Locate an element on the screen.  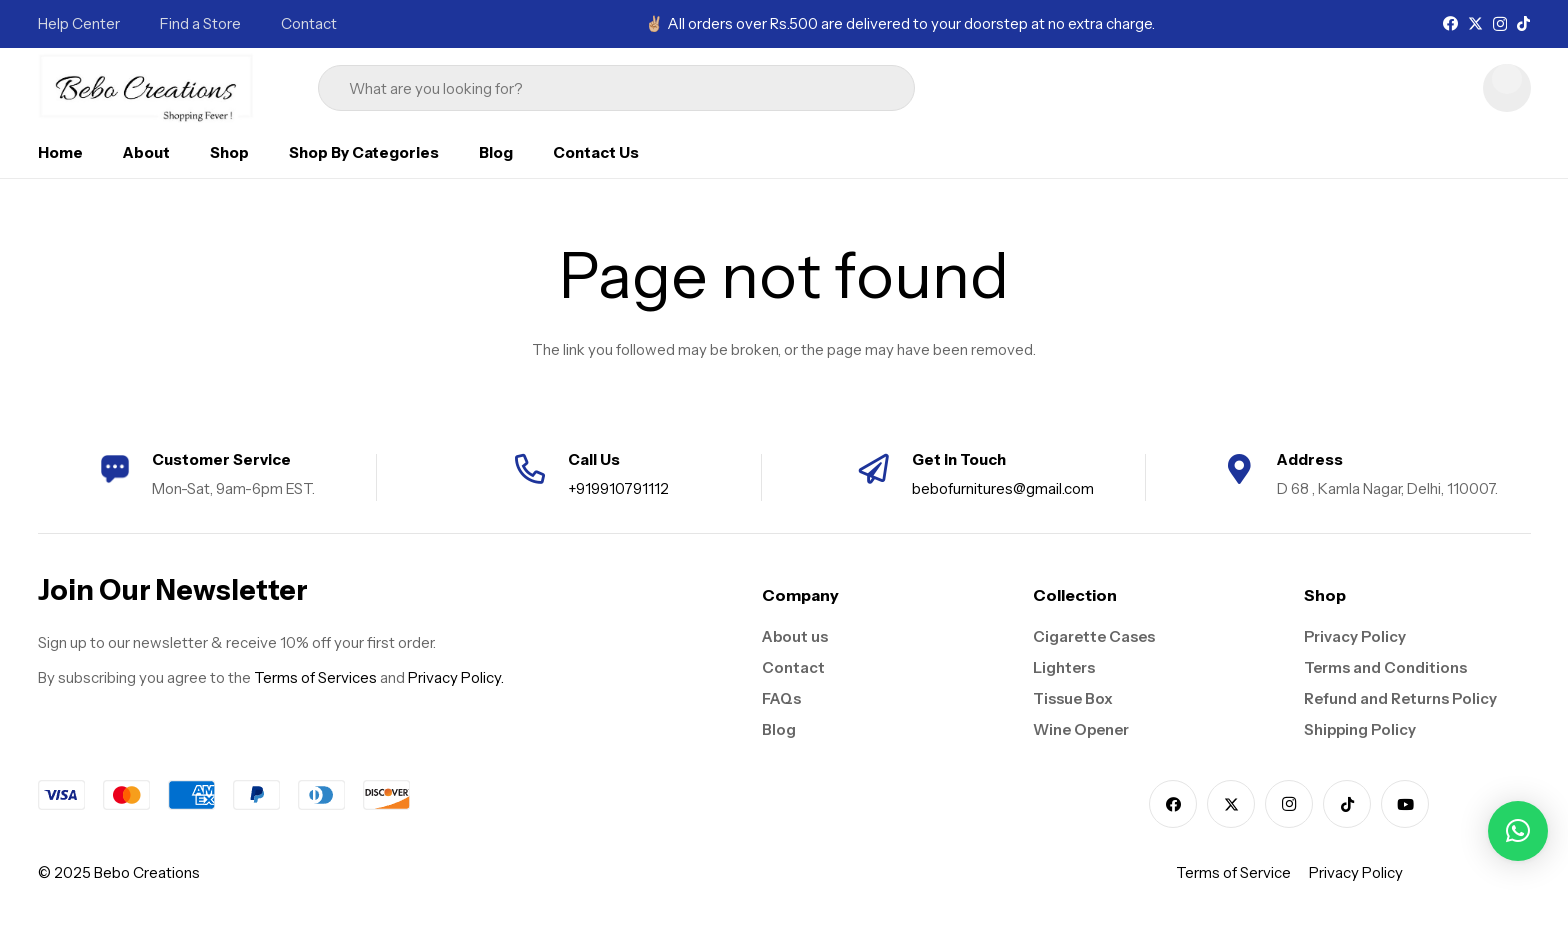
bebofurnitures@gmail.com is located at coordinates (1003, 488).